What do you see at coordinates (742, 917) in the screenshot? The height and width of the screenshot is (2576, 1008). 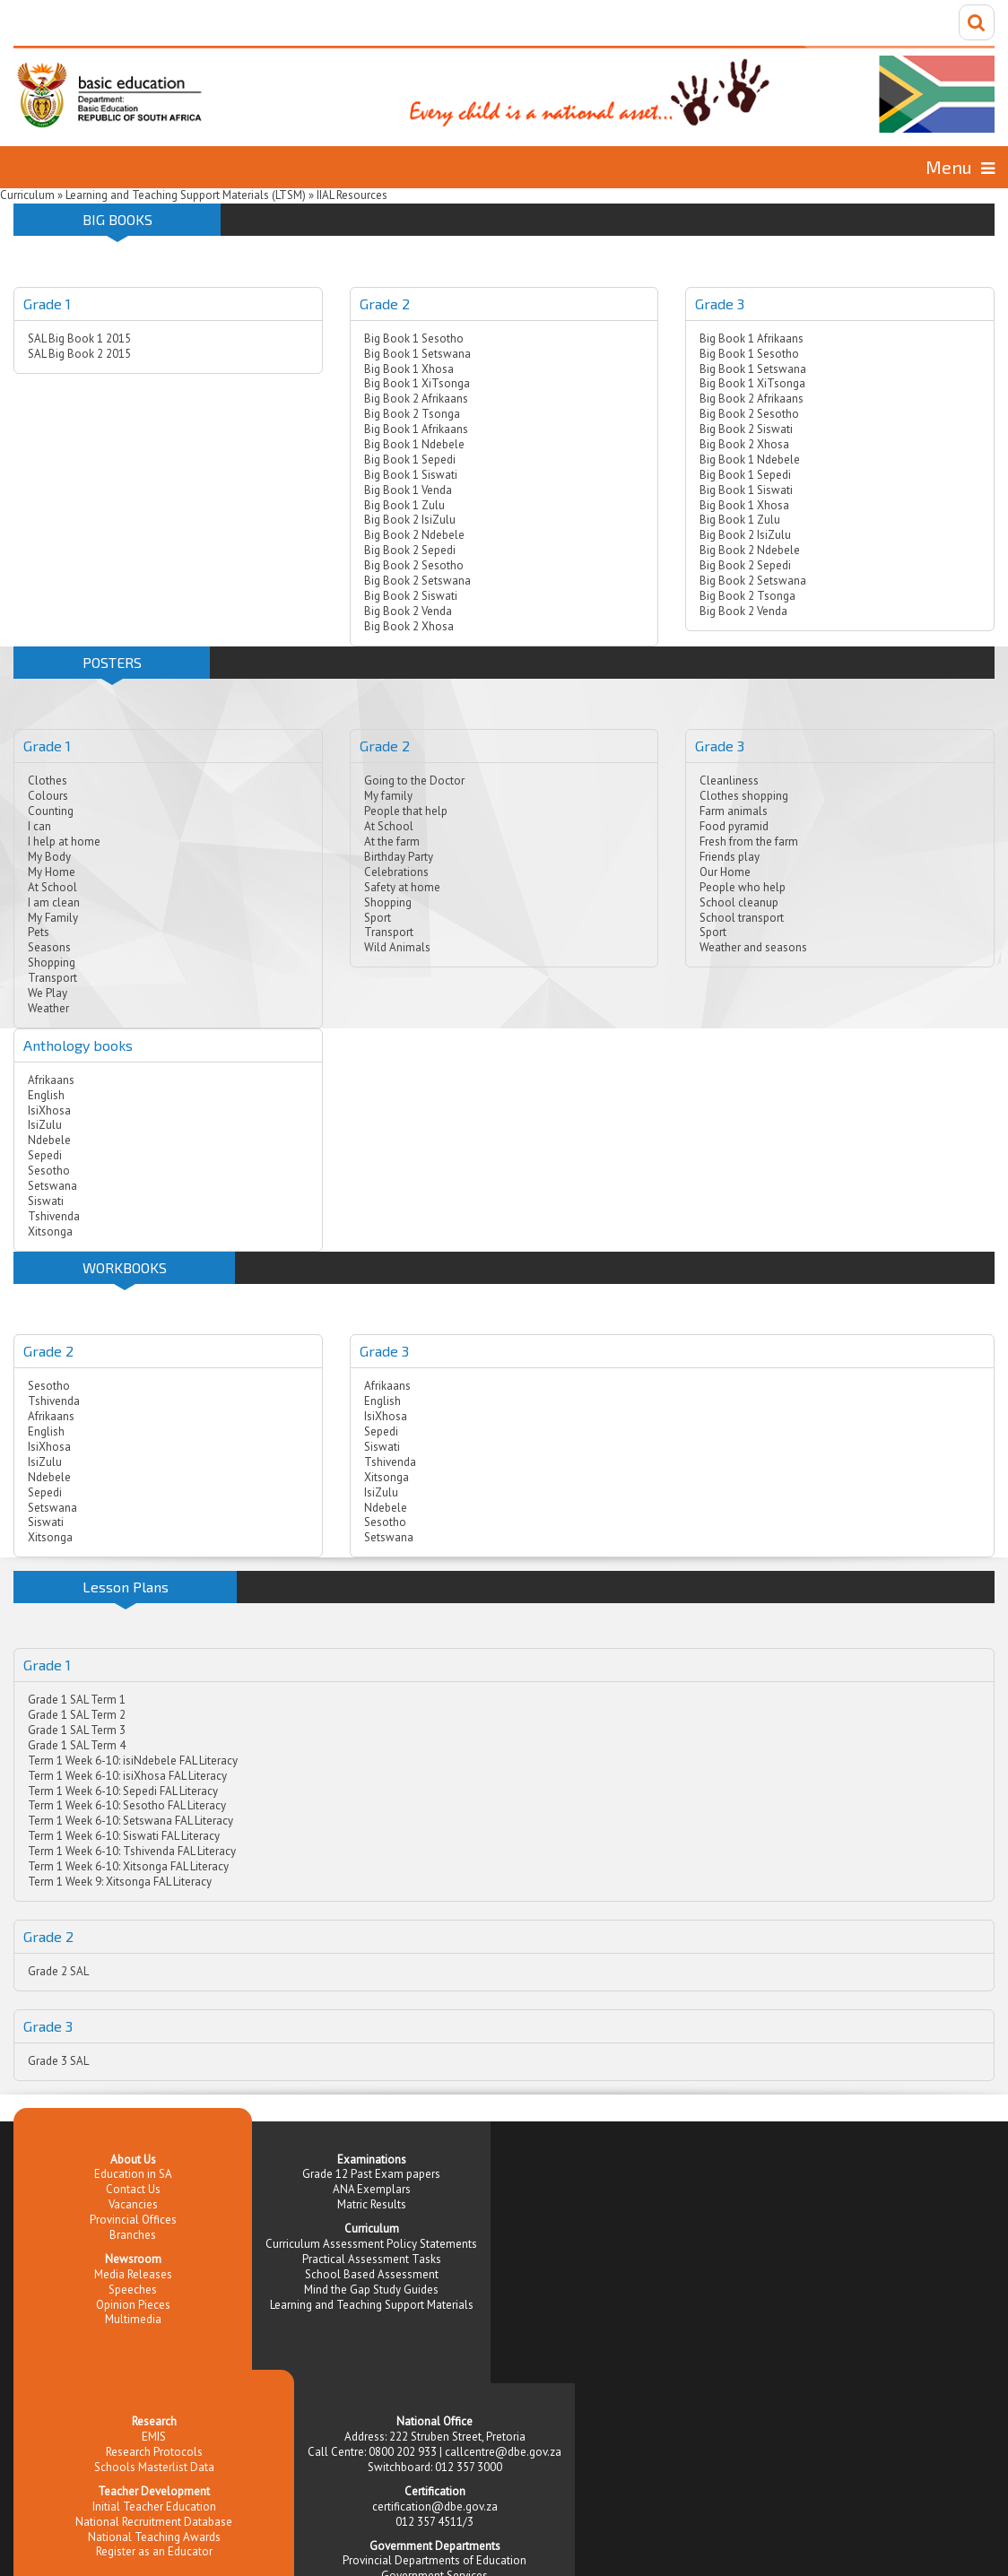 I see `School transport` at bounding box center [742, 917].